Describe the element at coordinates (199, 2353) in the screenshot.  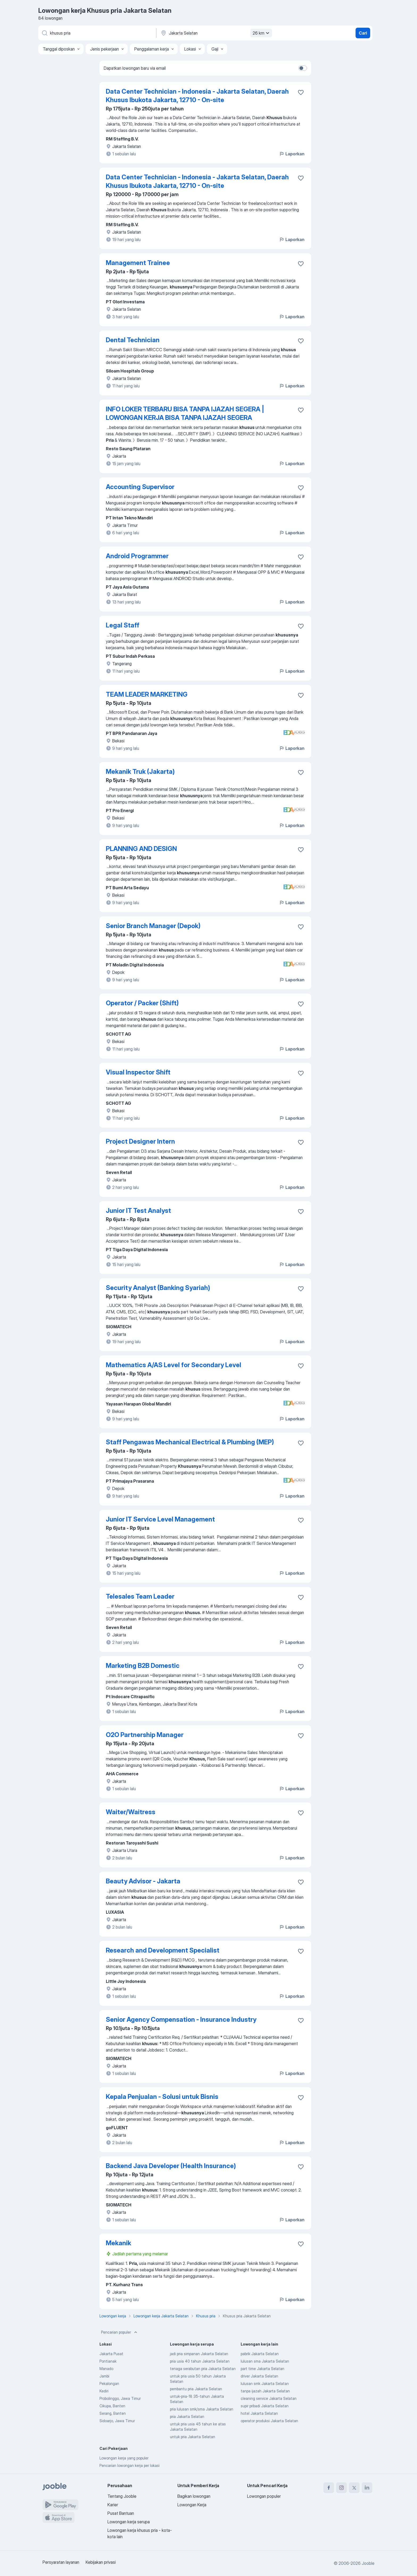
I see `jadi pria simpanan Jakarta Selatan` at that location.